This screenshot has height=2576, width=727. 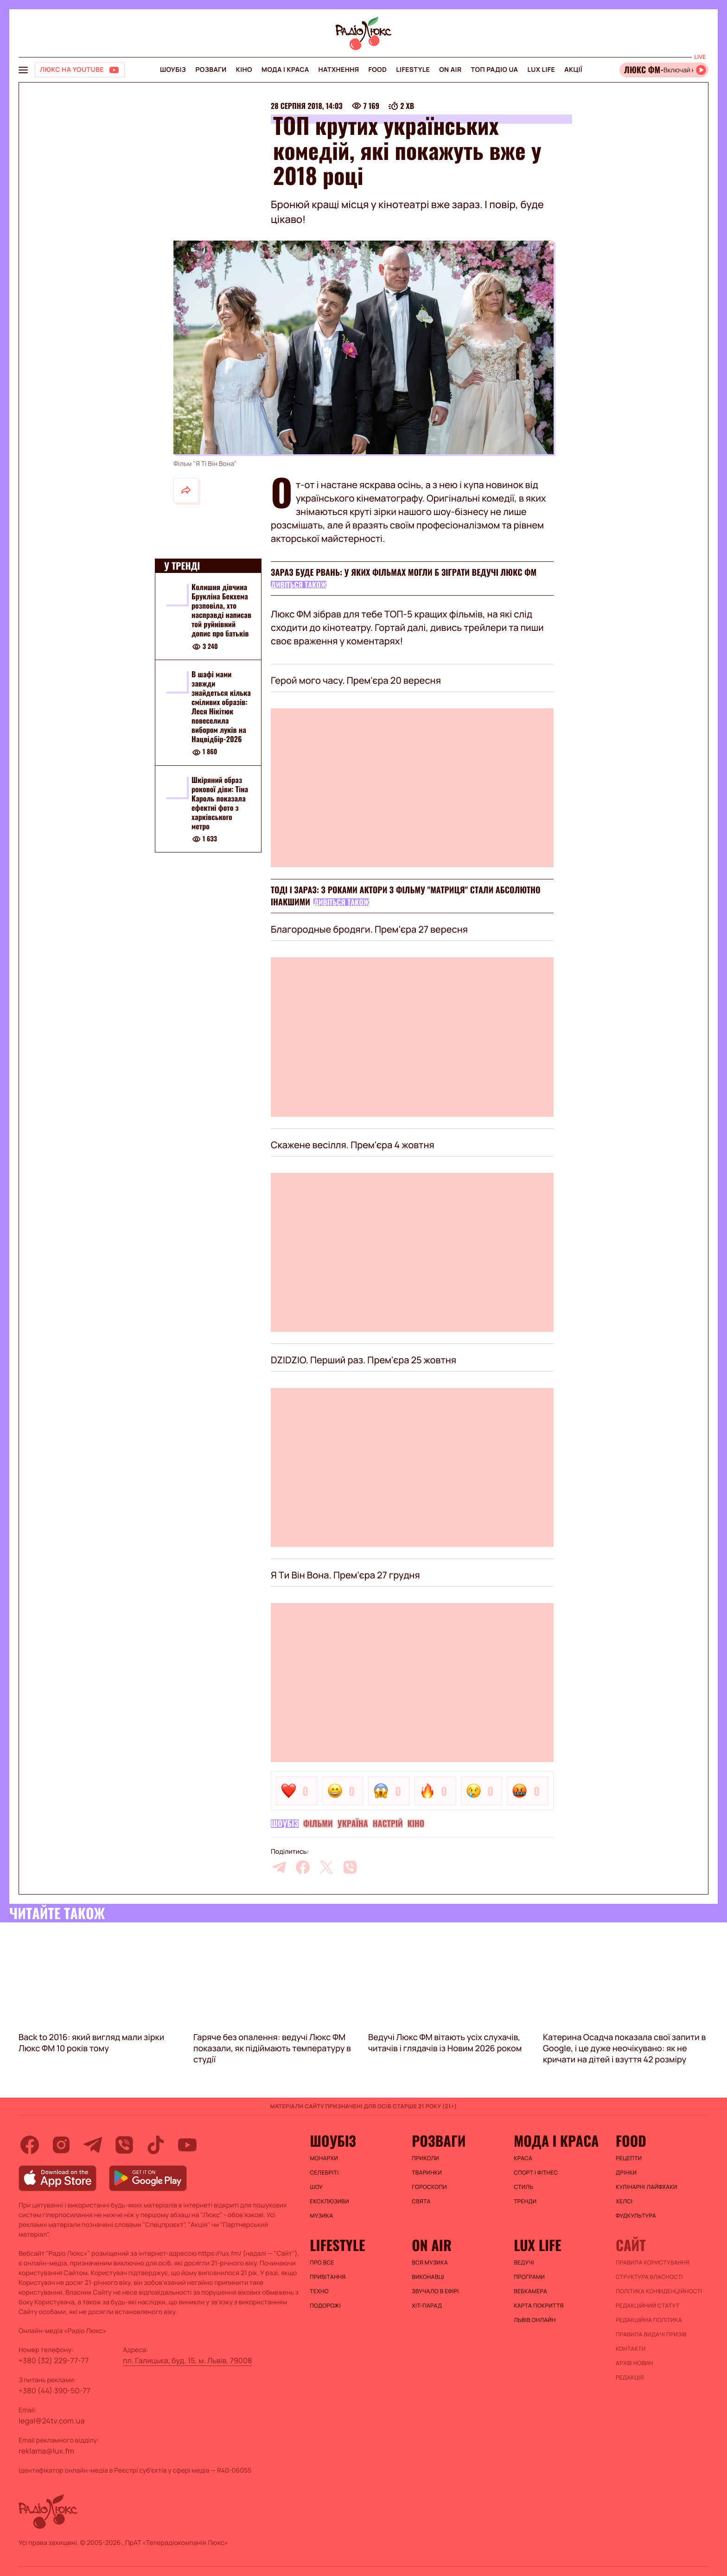 What do you see at coordinates (210, 69) in the screenshot?
I see `Розваги` at bounding box center [210, 69].